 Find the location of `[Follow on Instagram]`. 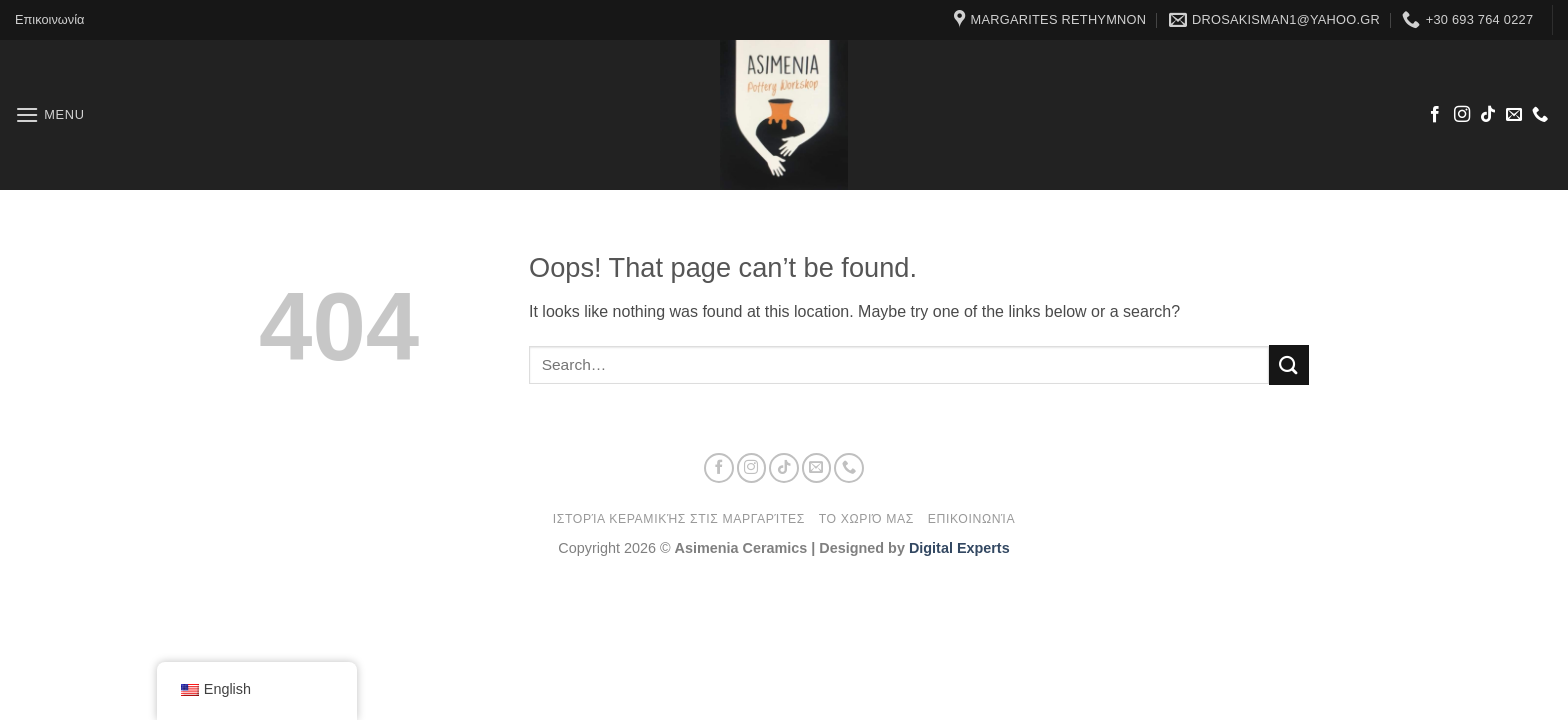

[Follow on Instagram] is located at coordinates (1462, 115).